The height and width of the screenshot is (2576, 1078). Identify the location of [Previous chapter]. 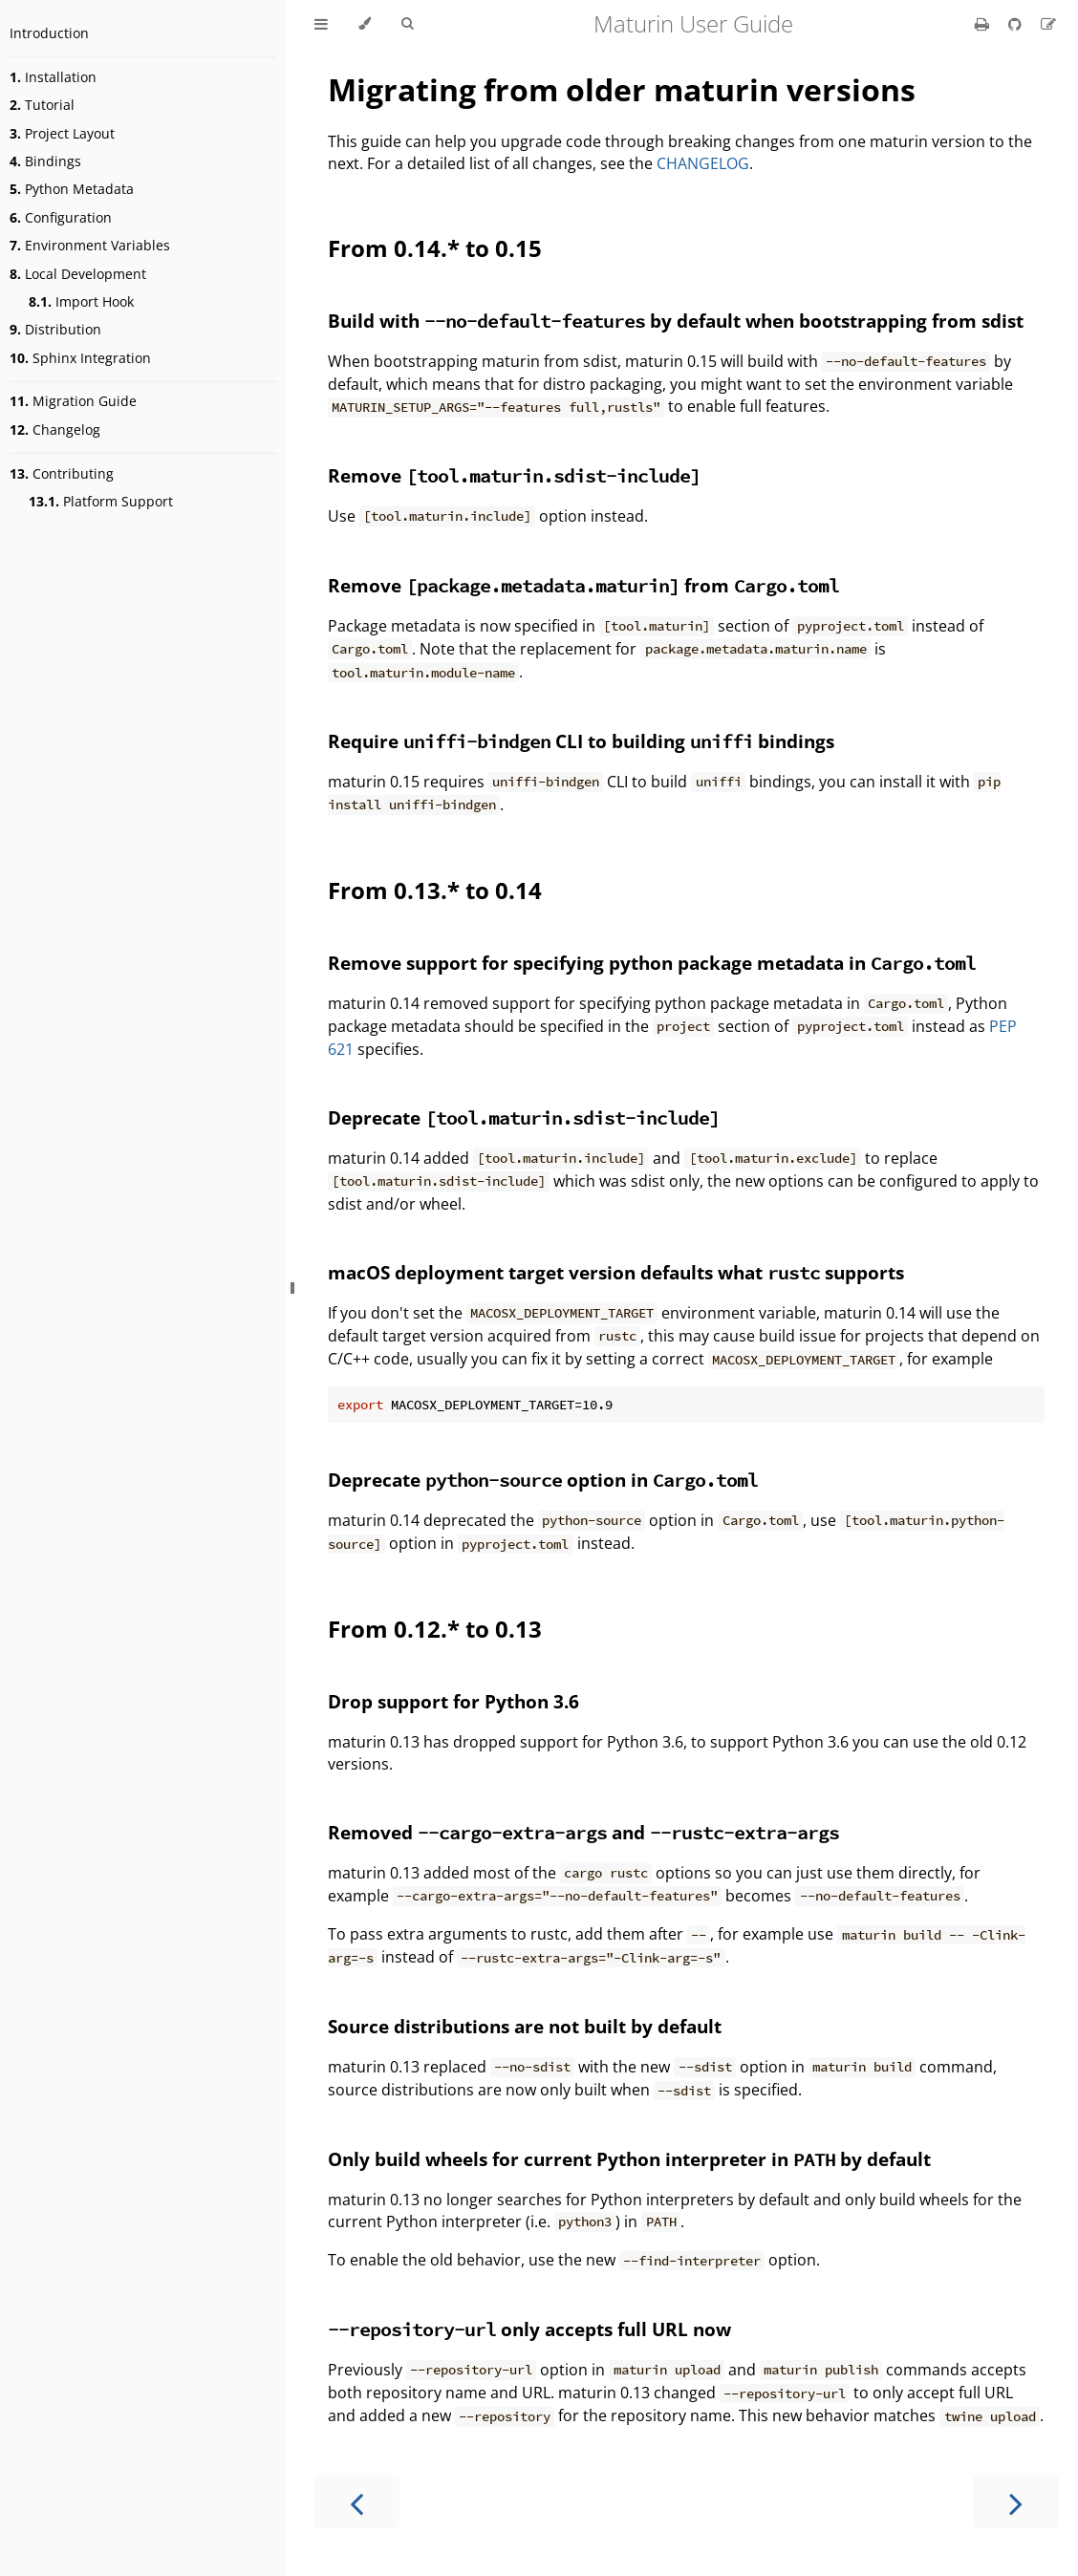
(356, 2502).